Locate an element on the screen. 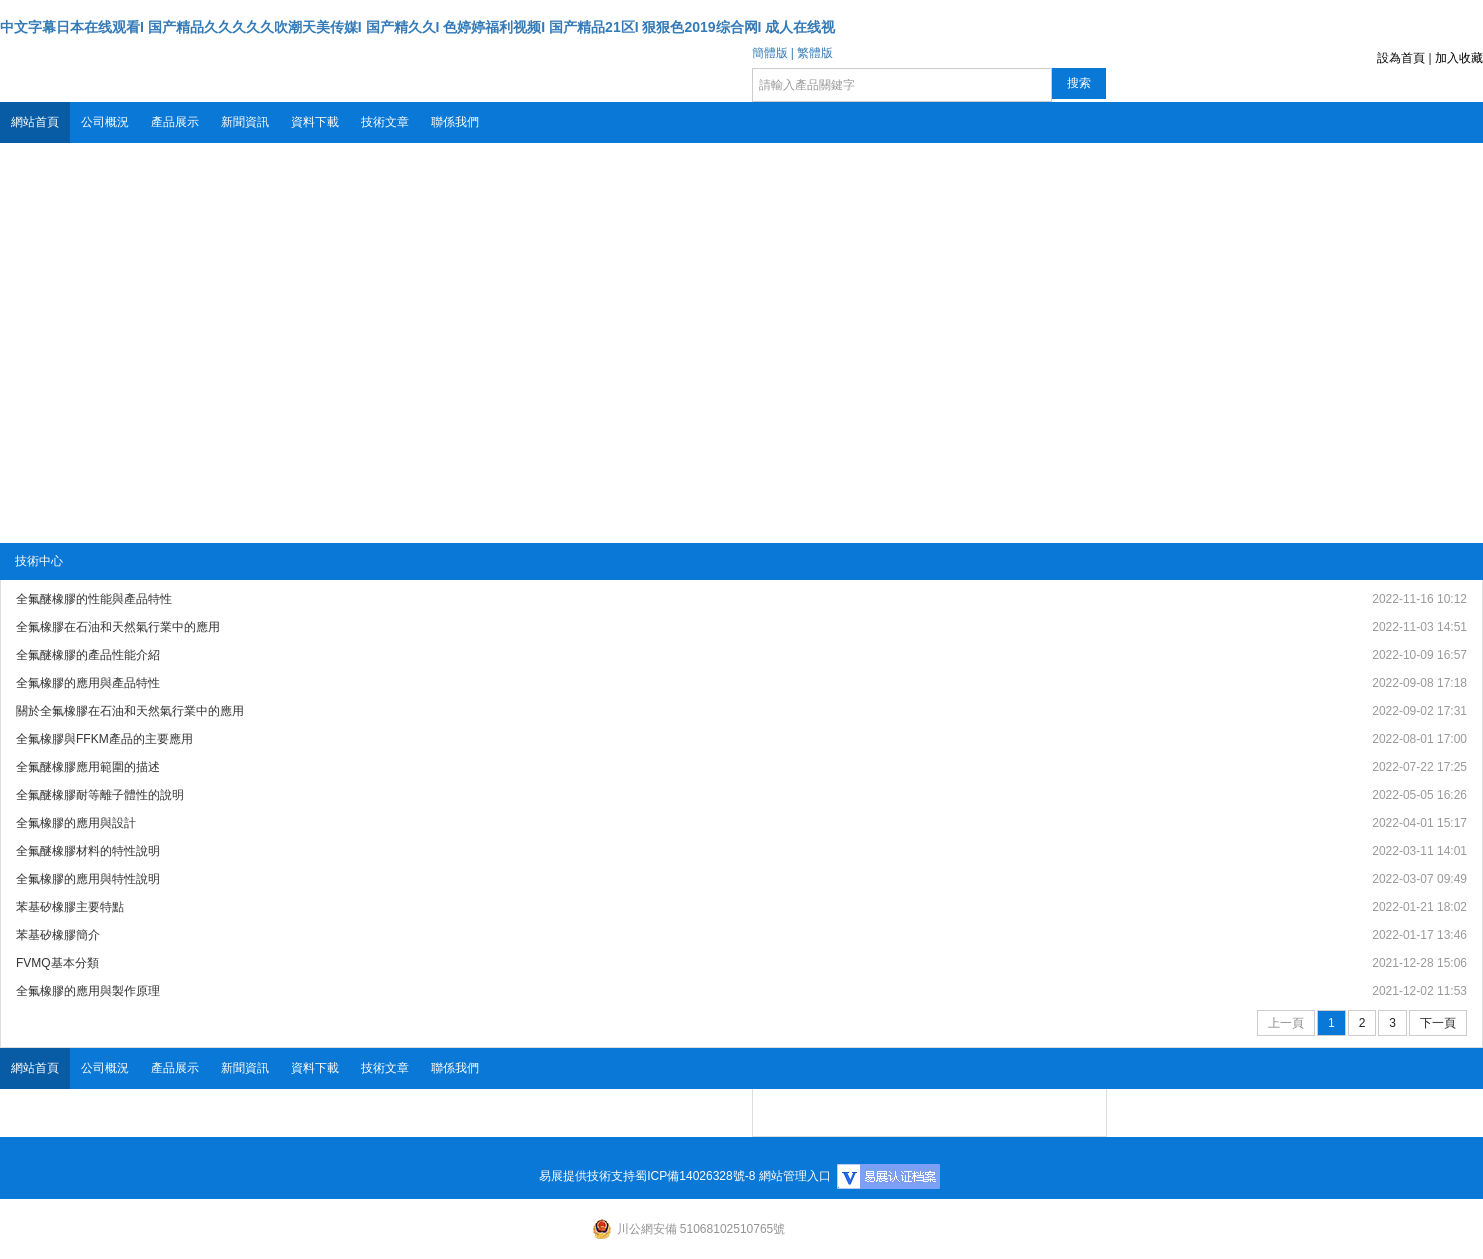  中文字幕日本在线观看I 国产精品久久久久久吹潮天美传媒I 国产精久久I 色婷婷福利视频I 国产精品21区I 狠狠色2019综合网I 成人在线视 is located at coordinates (417, 27).